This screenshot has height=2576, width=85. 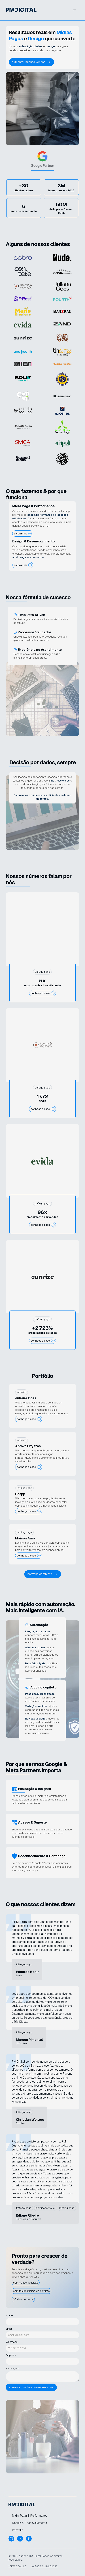 I want to click on [home], so click(x=21, y=10).